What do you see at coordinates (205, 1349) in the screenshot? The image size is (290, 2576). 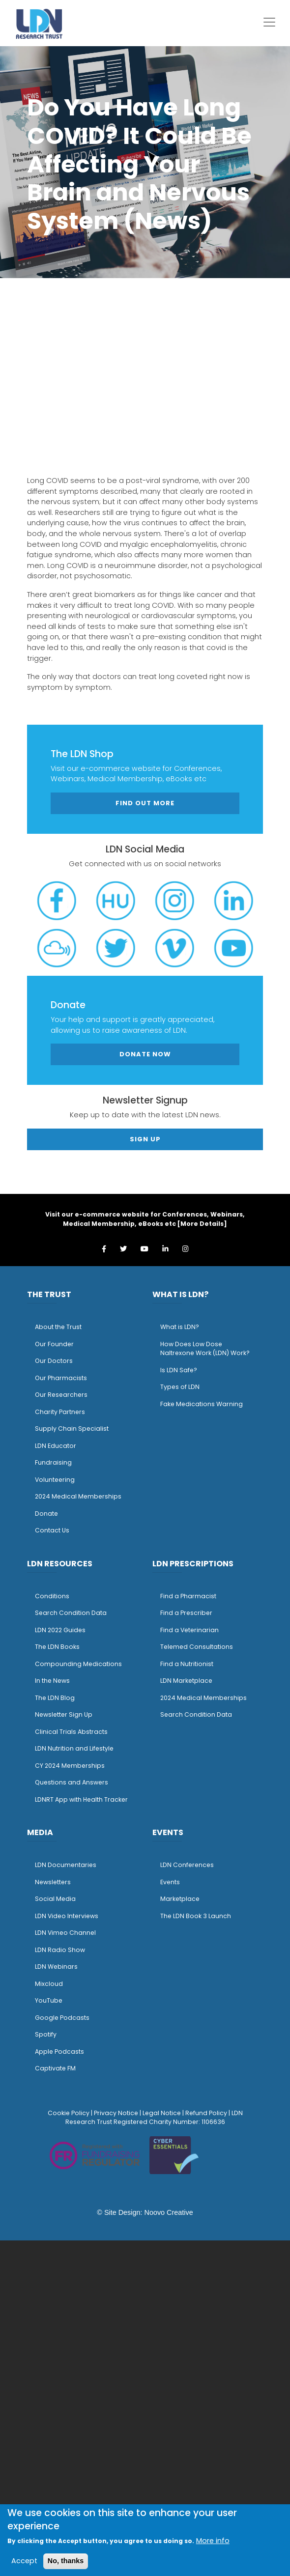 I see `How Does Low Dose Naltrexone Work (LDN) Work?` at bounding box center [205, 1349].